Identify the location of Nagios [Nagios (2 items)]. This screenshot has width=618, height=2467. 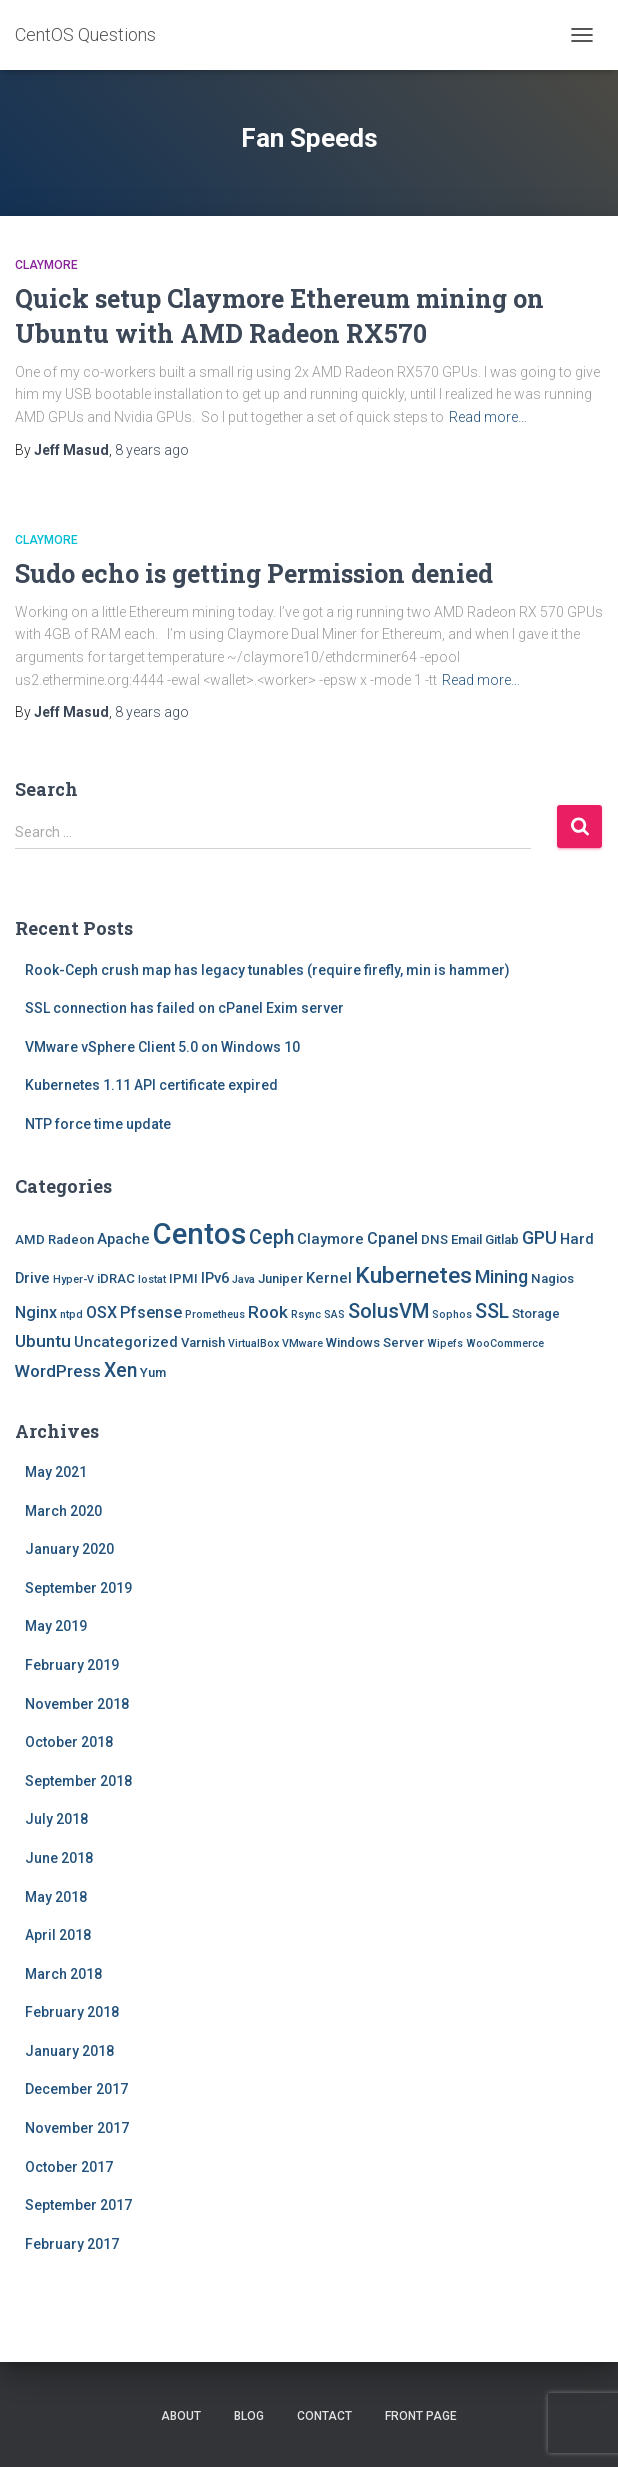
(552, 1278).